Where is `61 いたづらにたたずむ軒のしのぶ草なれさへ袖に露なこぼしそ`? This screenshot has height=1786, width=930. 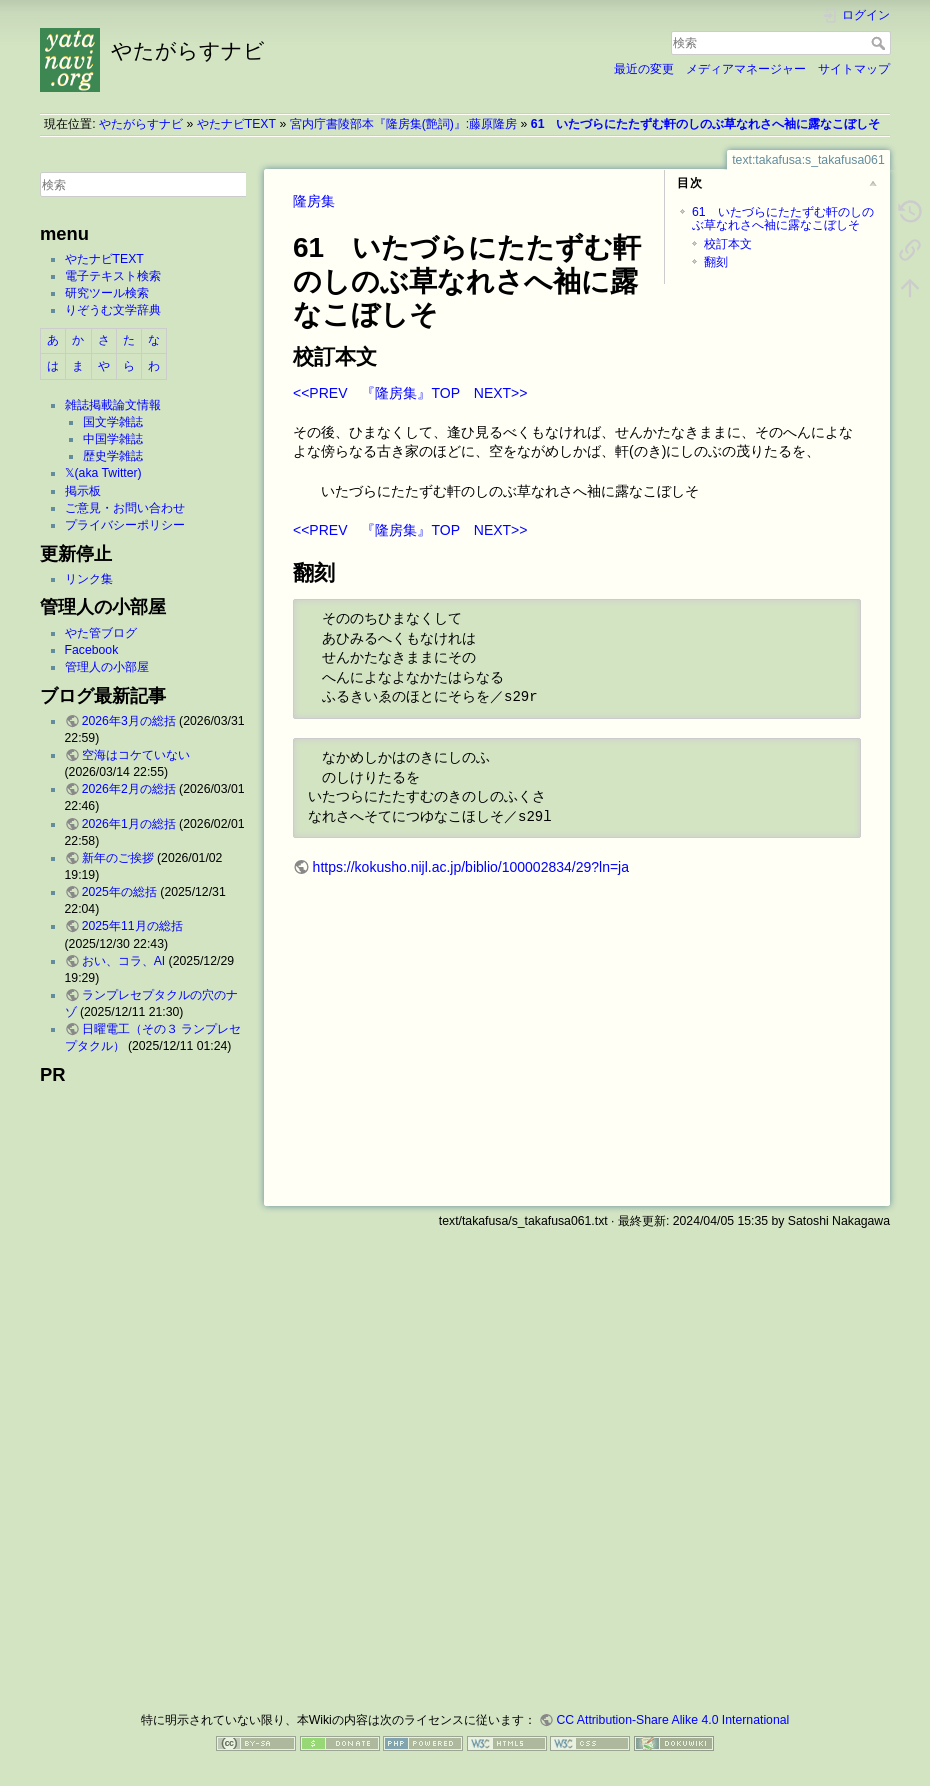 61 いたづらにたたずむ軒のしのぶ草なれさへ袖に露なこぼしそ is located at coordinates (706, 124).